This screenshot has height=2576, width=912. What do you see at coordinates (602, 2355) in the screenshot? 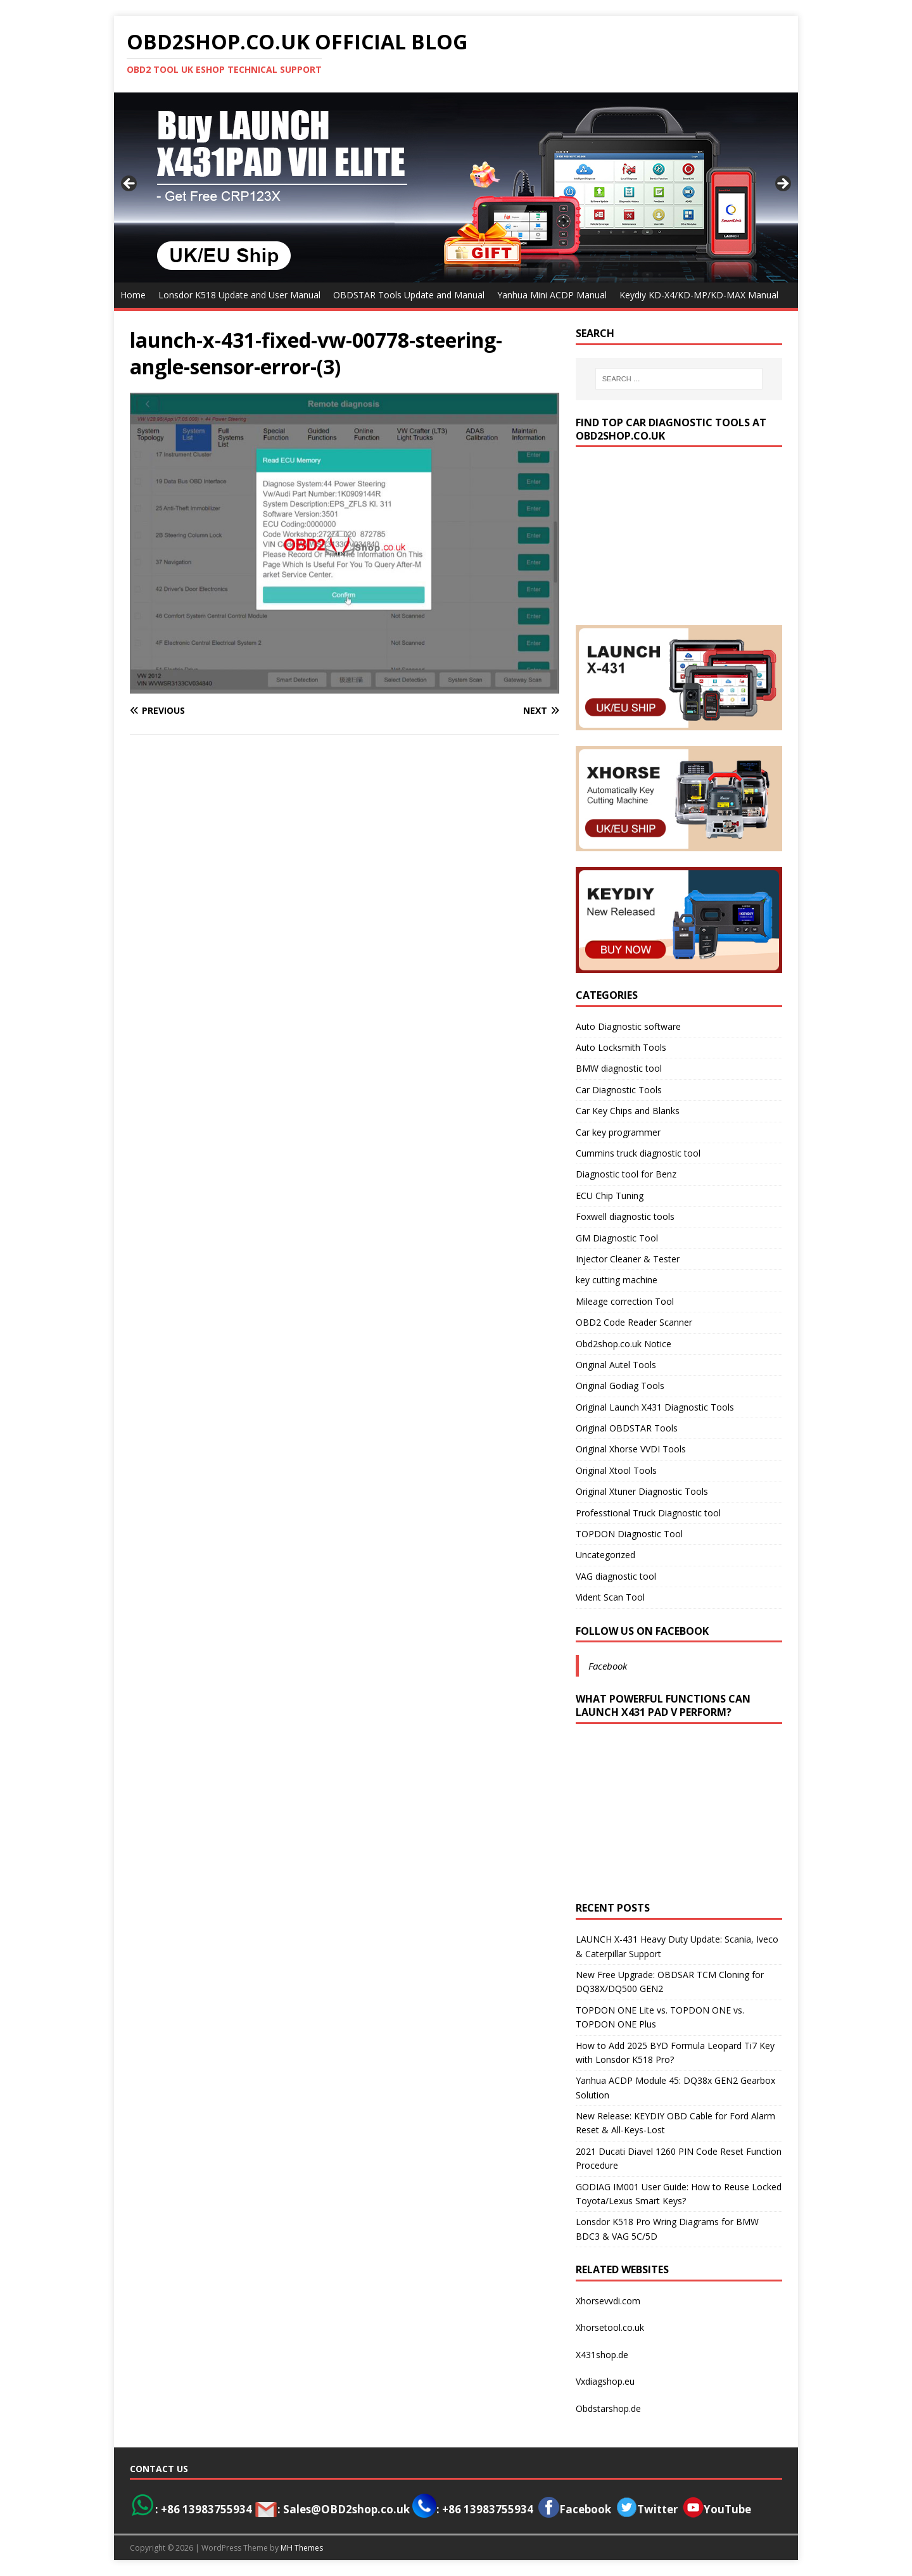
I see `X431shop.de` at bounding box center [602, 2355].